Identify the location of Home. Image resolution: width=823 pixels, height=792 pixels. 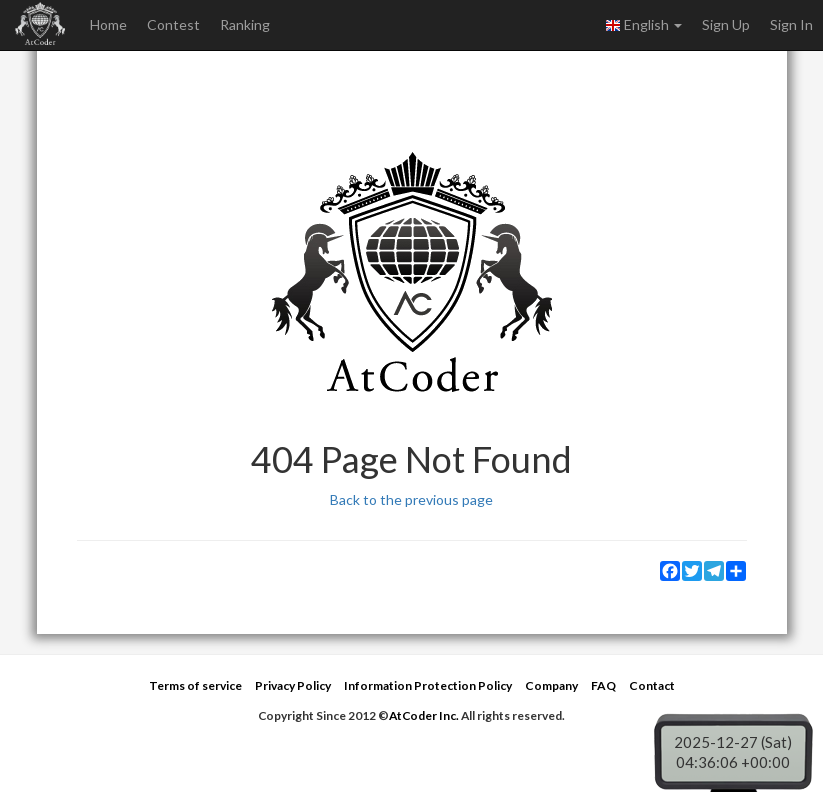
(108, 24).